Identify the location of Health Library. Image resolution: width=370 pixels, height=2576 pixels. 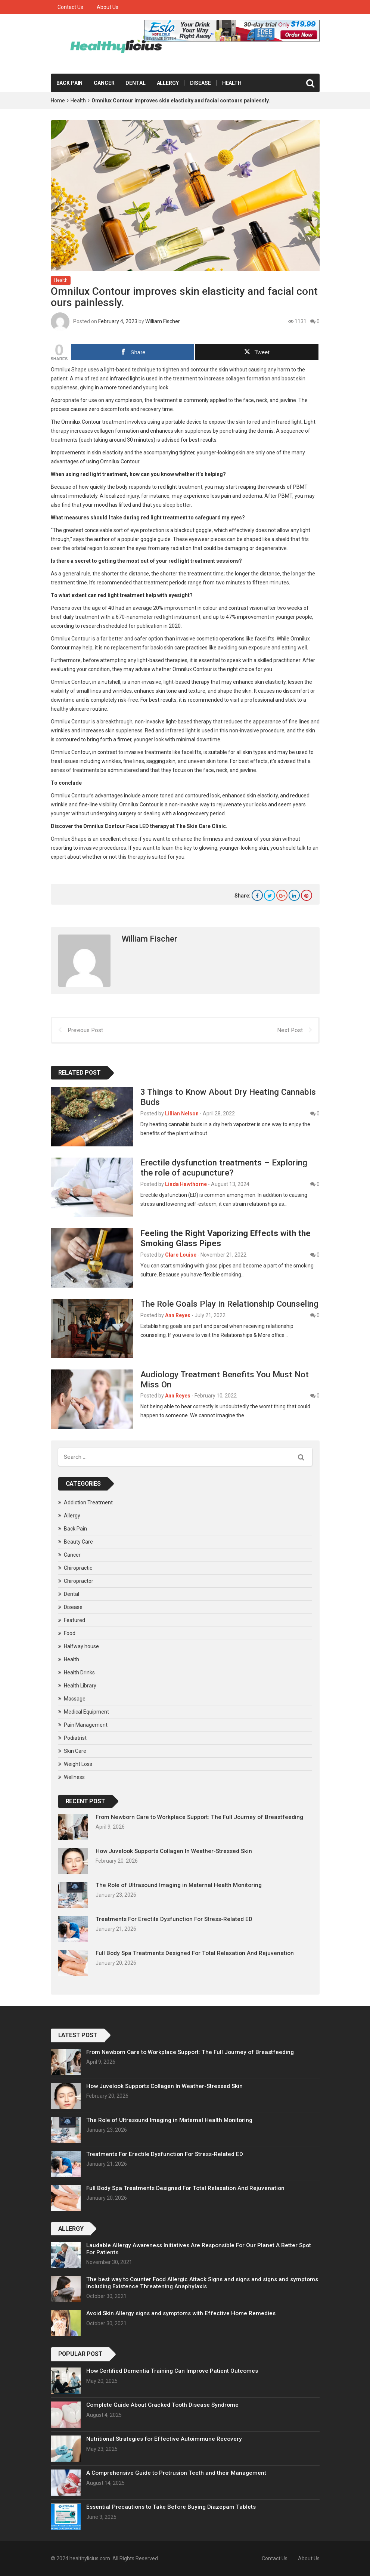
(80, 1685).